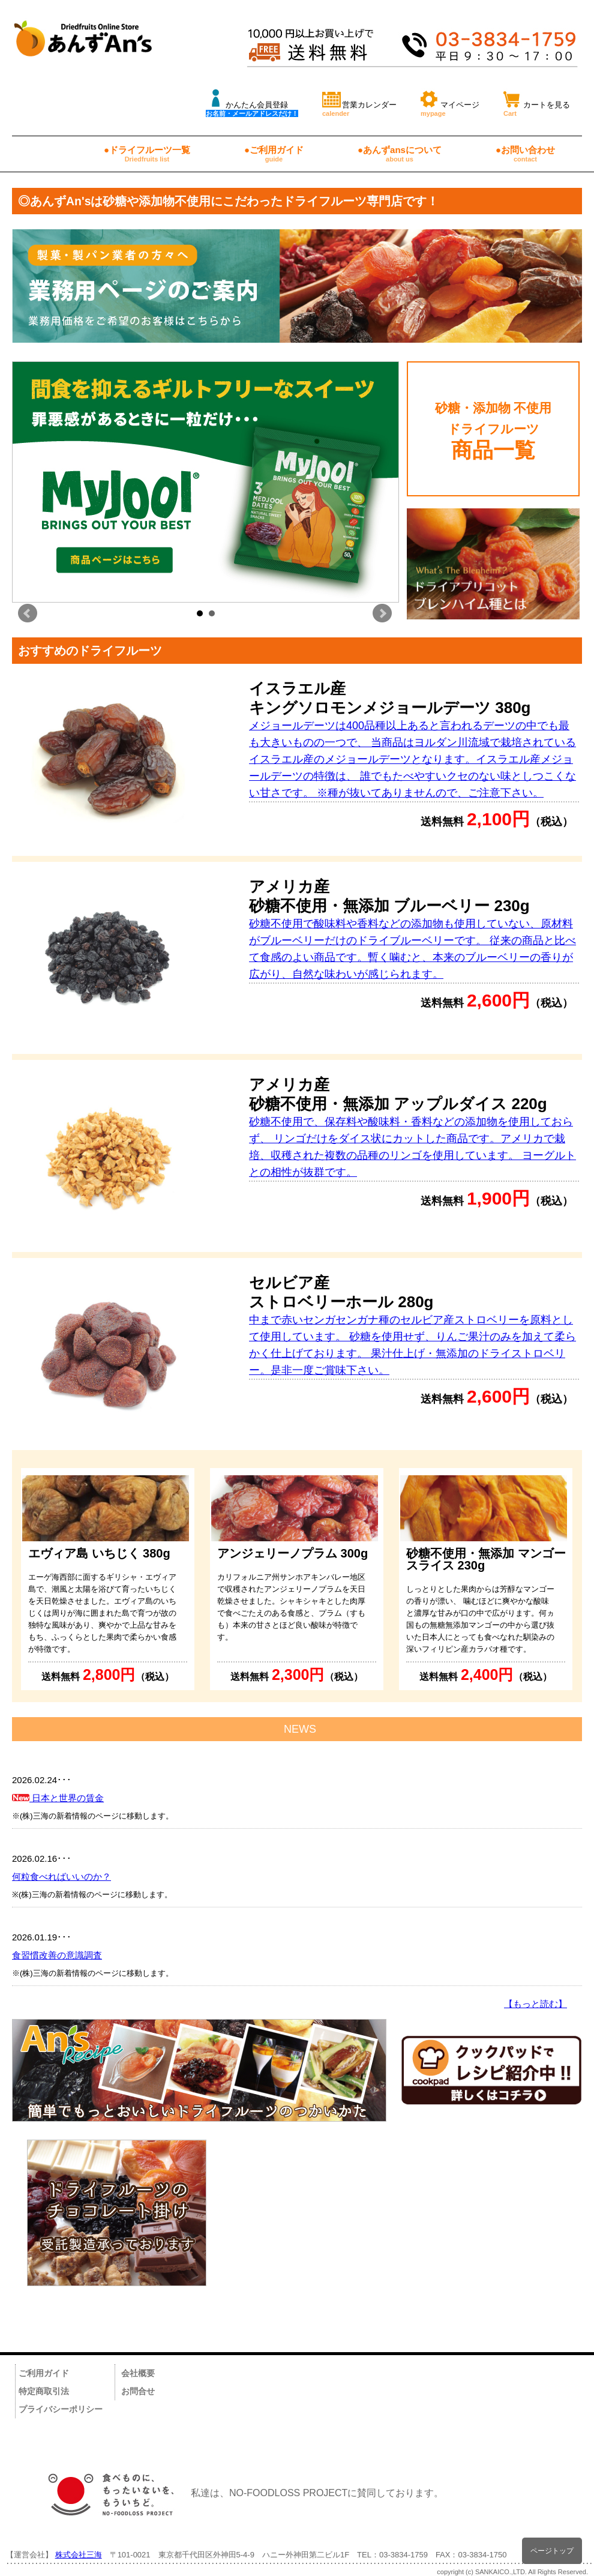 The height and width of the screenshot is (2576, 594). What do you see at coordinates (400, 154) in the screenshot?
I see `●あんずansについて` at bounding box center [400, 154].